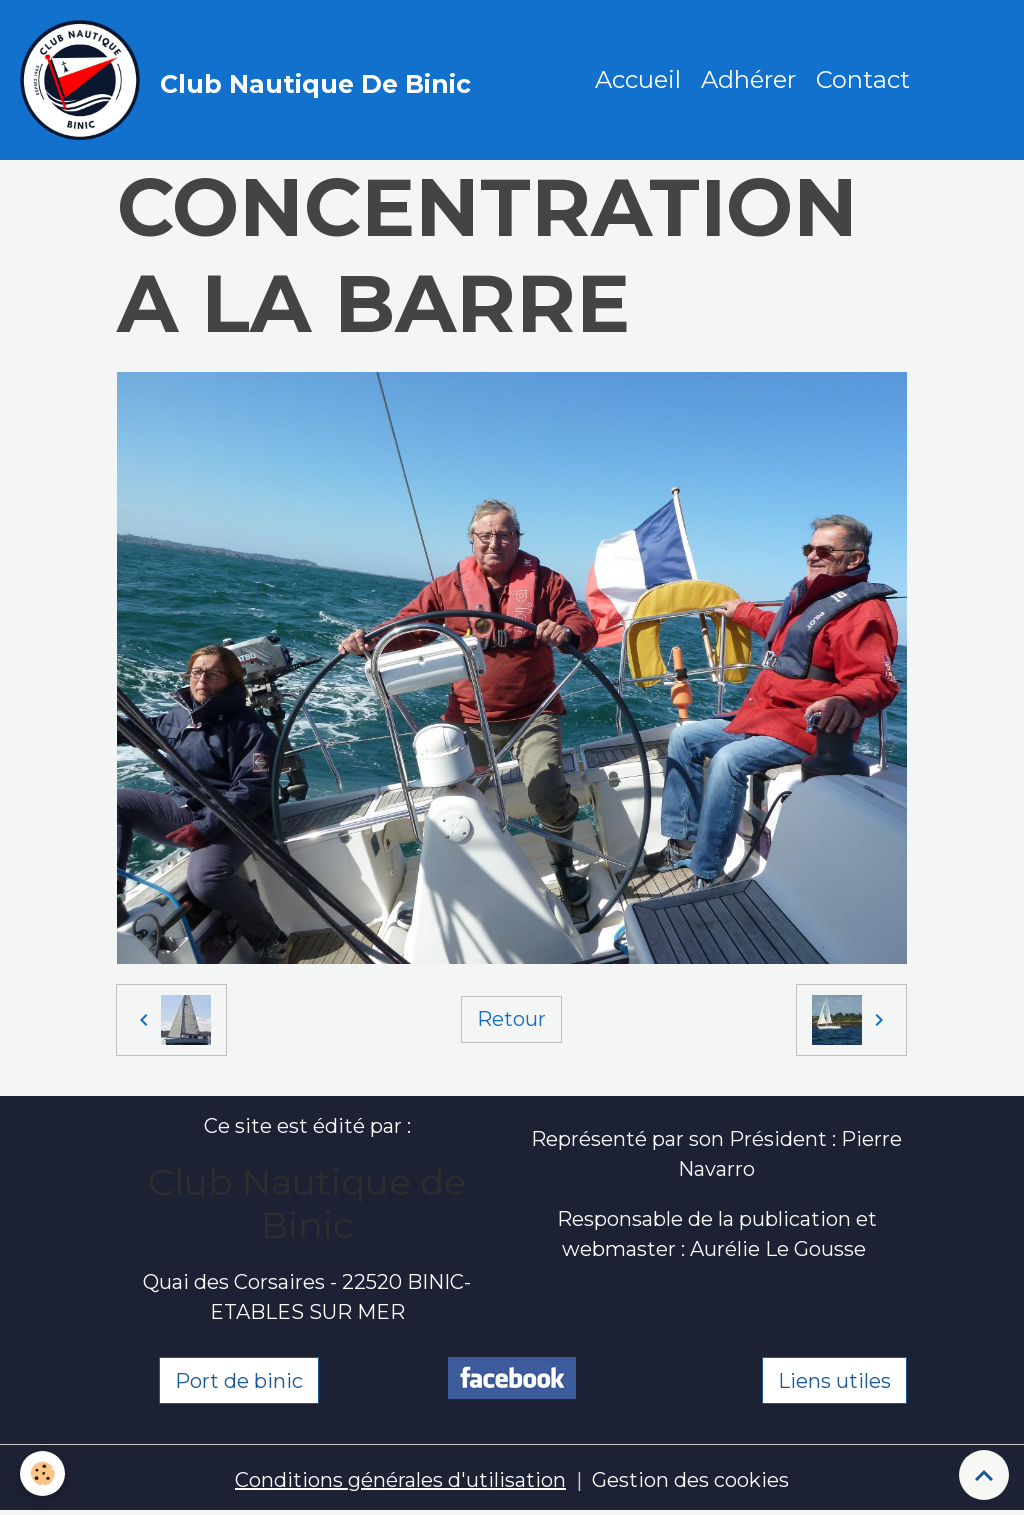  I want to click on [Scroll top], so click(984, 1475).